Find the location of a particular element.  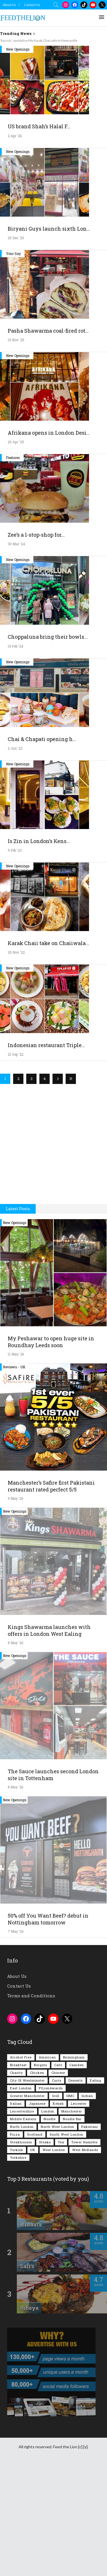

Manchester’s Safire first Pakistani restaurant rated perfect 5/5 is located at coordinates (51, 1595).